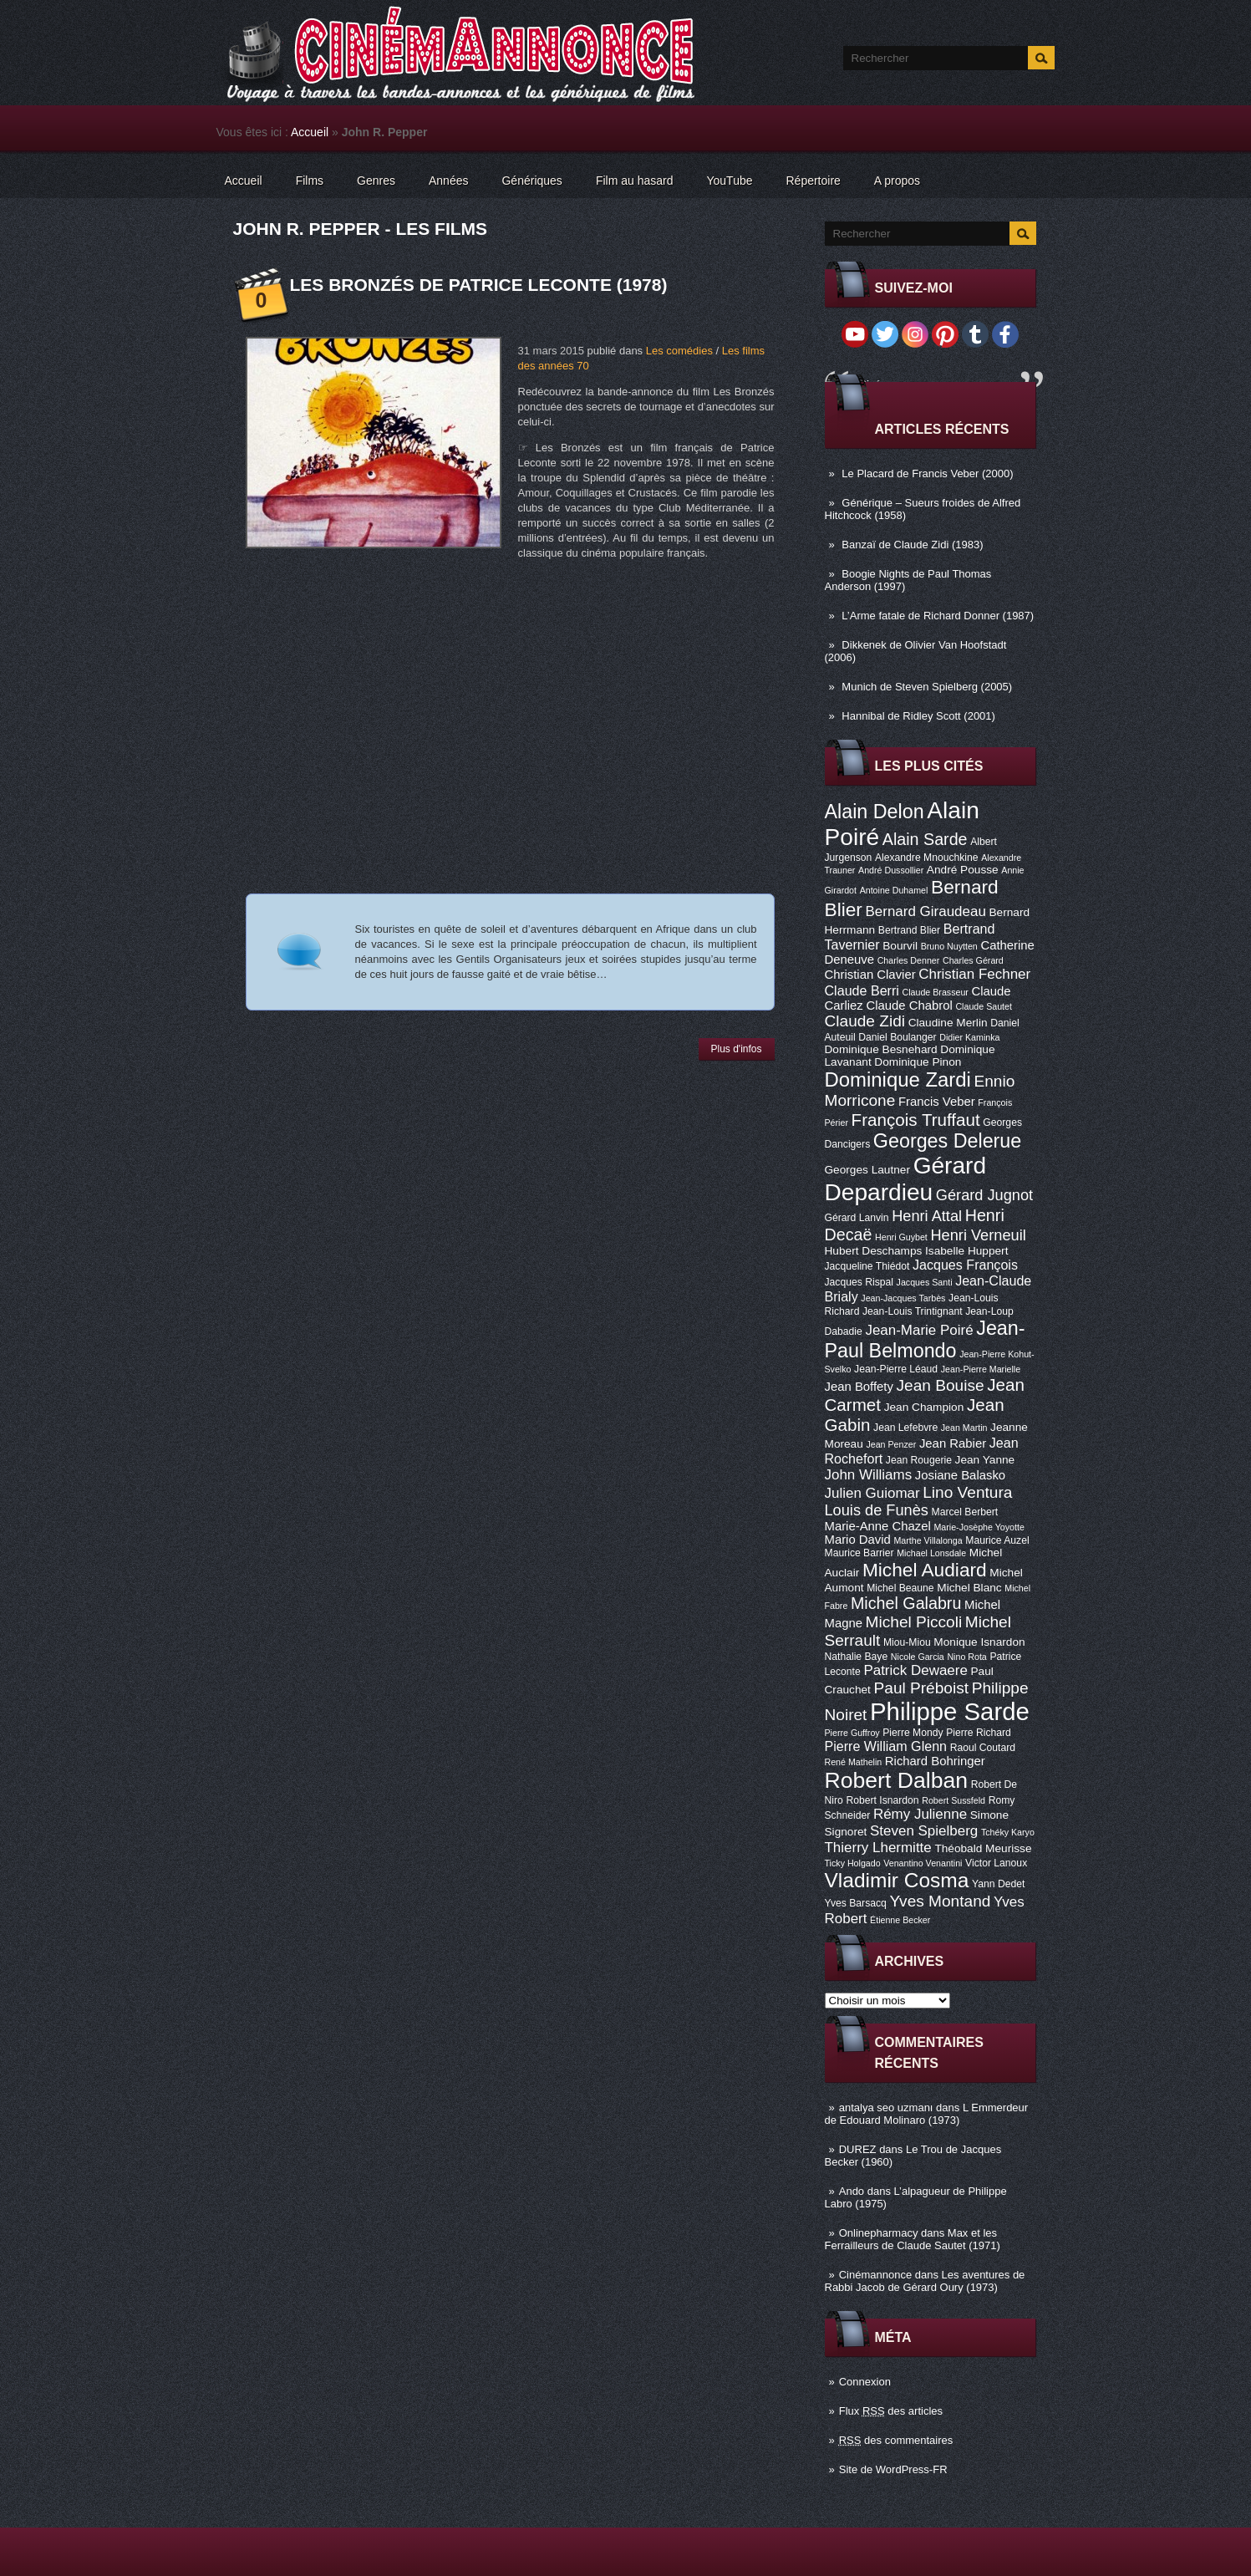  What do you see at coordinates (875, 2274) in the screenshot?
I see `Cinémannonce` at bounding box center [875, 2274].